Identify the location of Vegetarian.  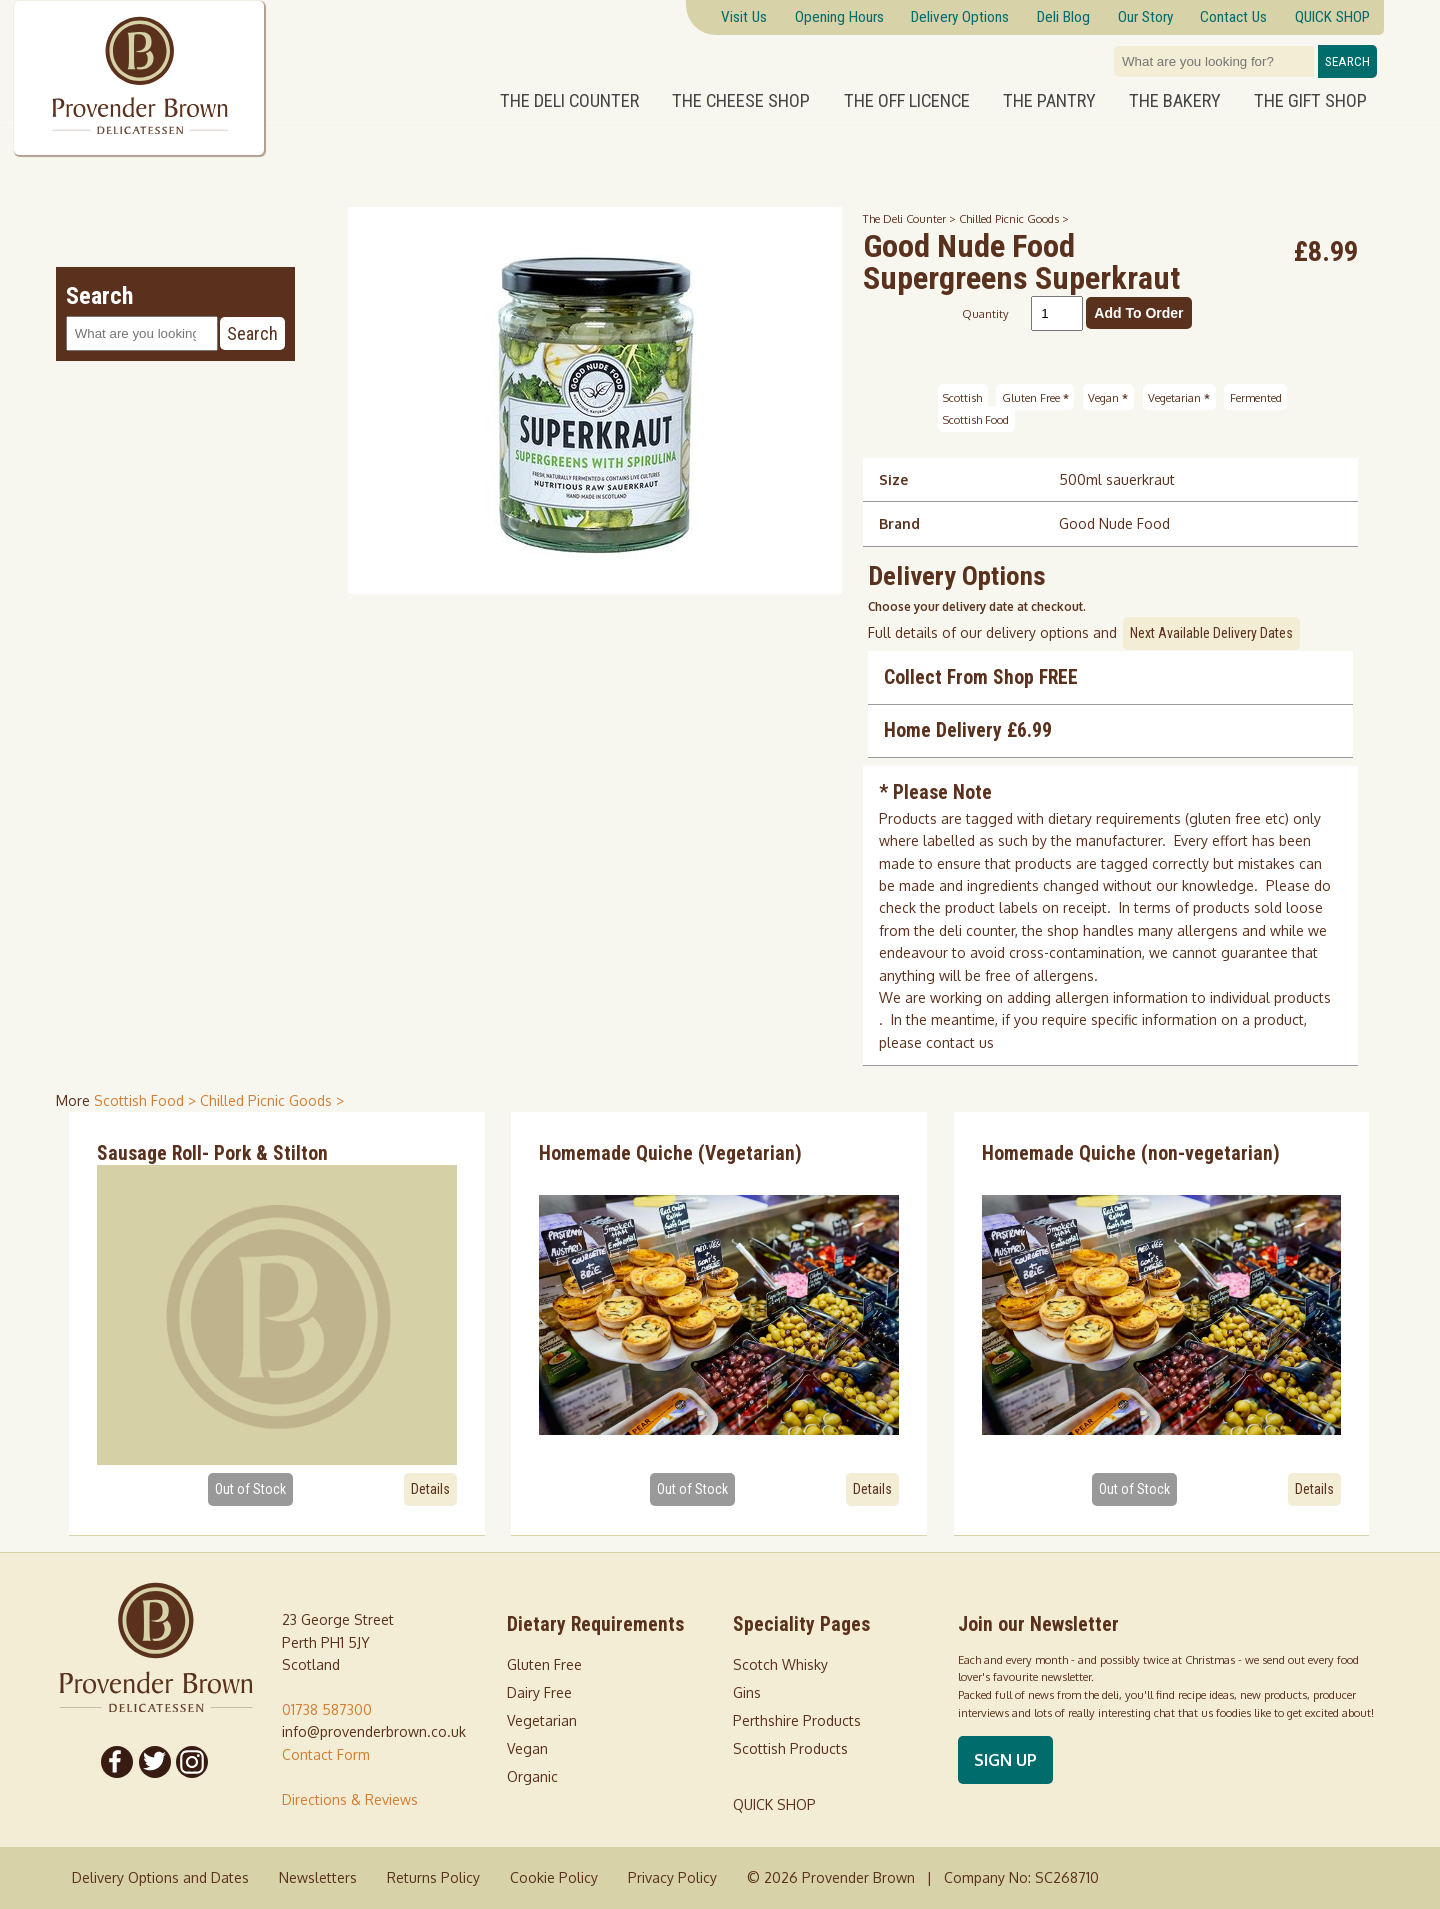
(1179, 396).